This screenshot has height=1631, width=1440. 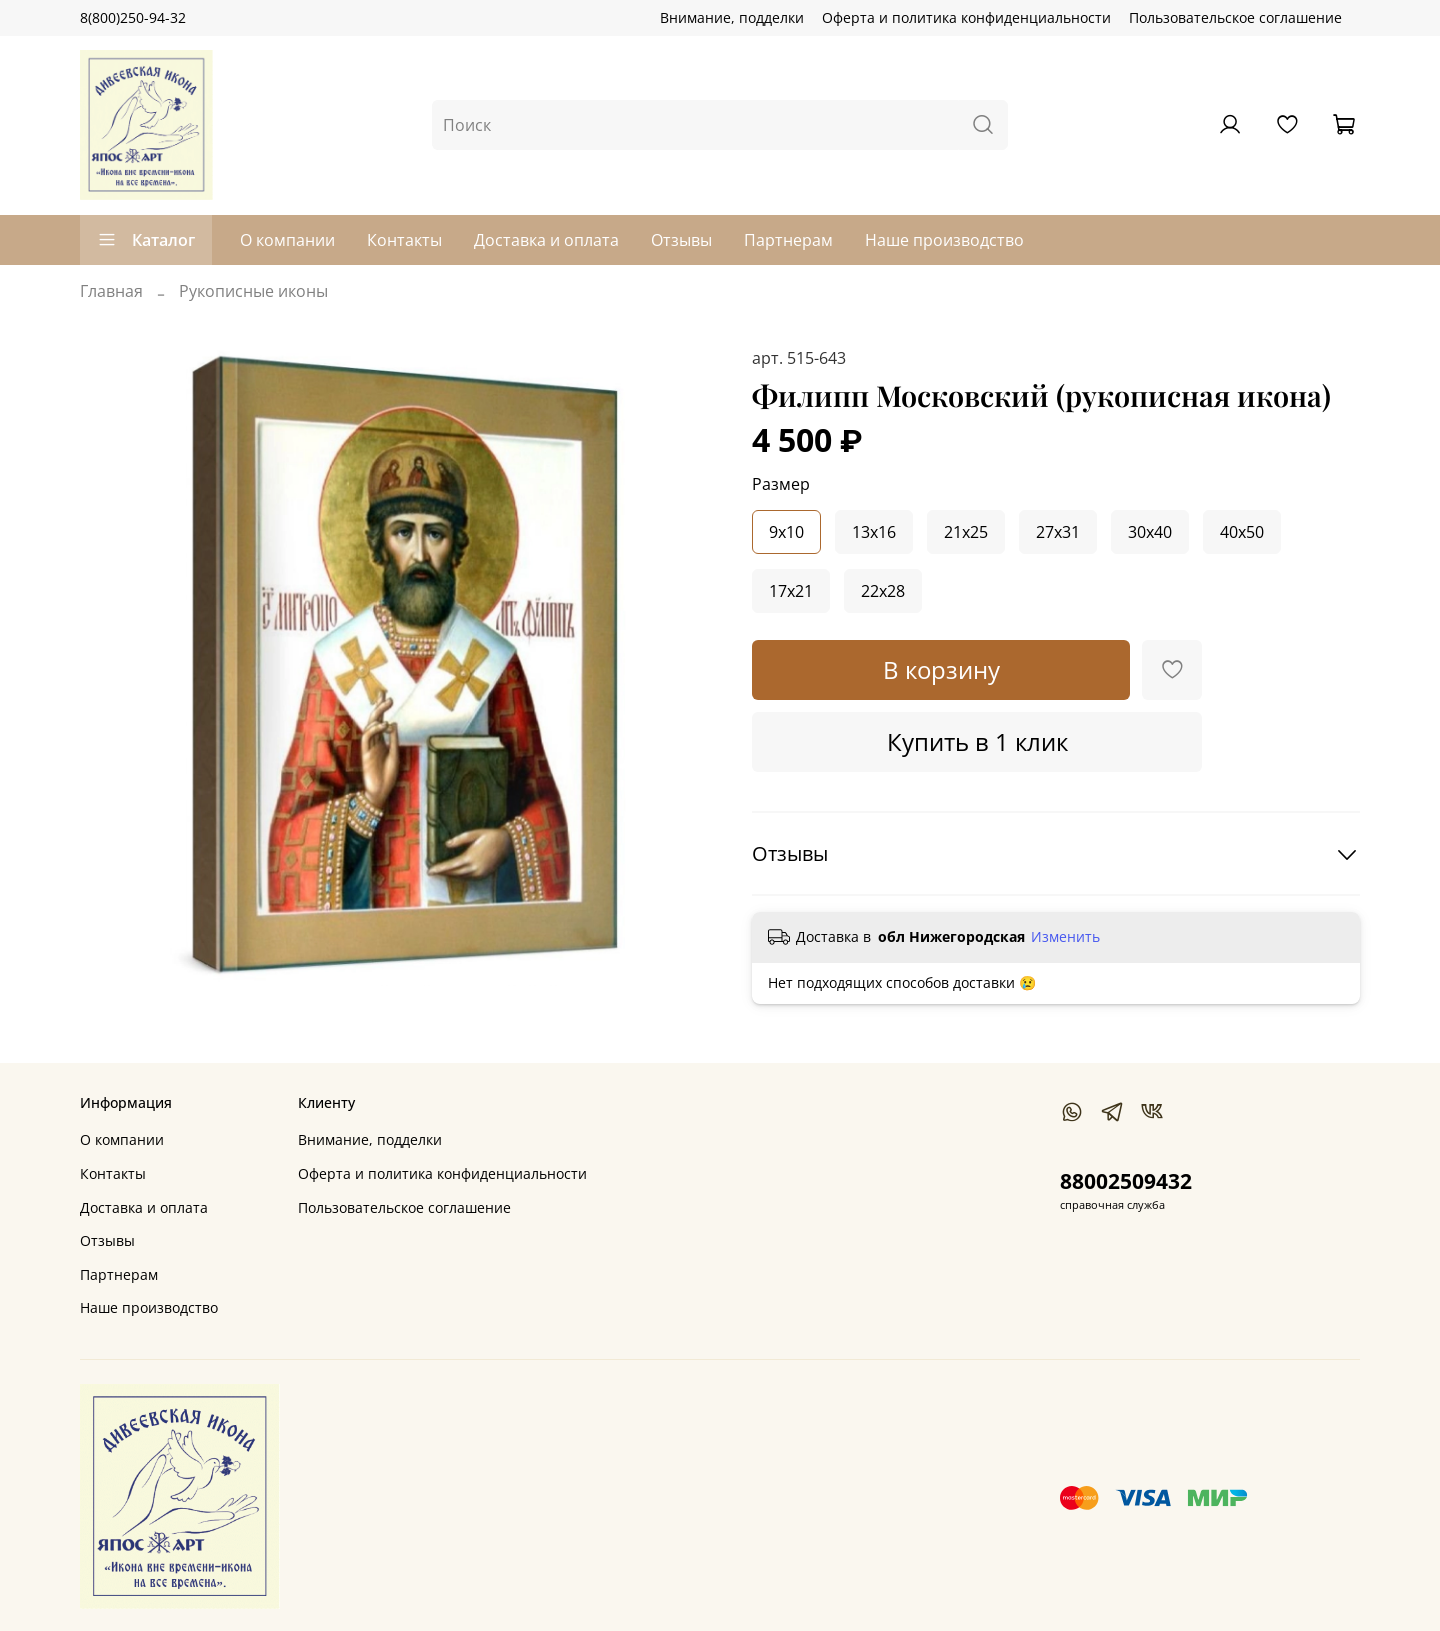 I want to click on Оферта и политика конфиденциальности, so click(x=966, y=17).